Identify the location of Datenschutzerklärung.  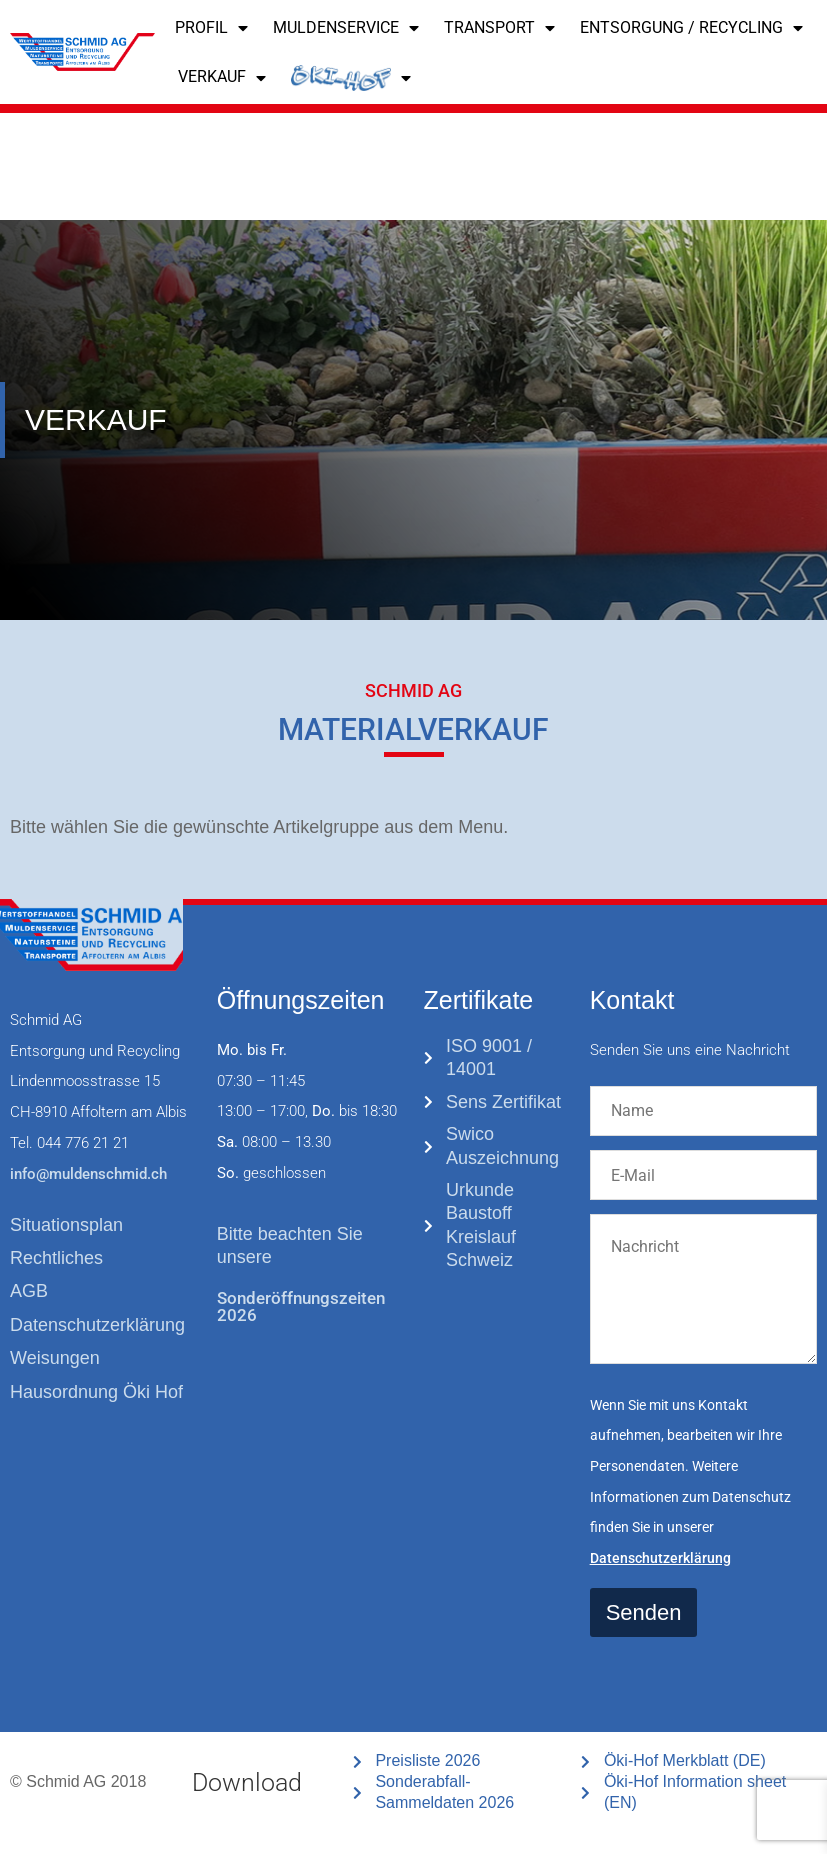
(97, 1325).